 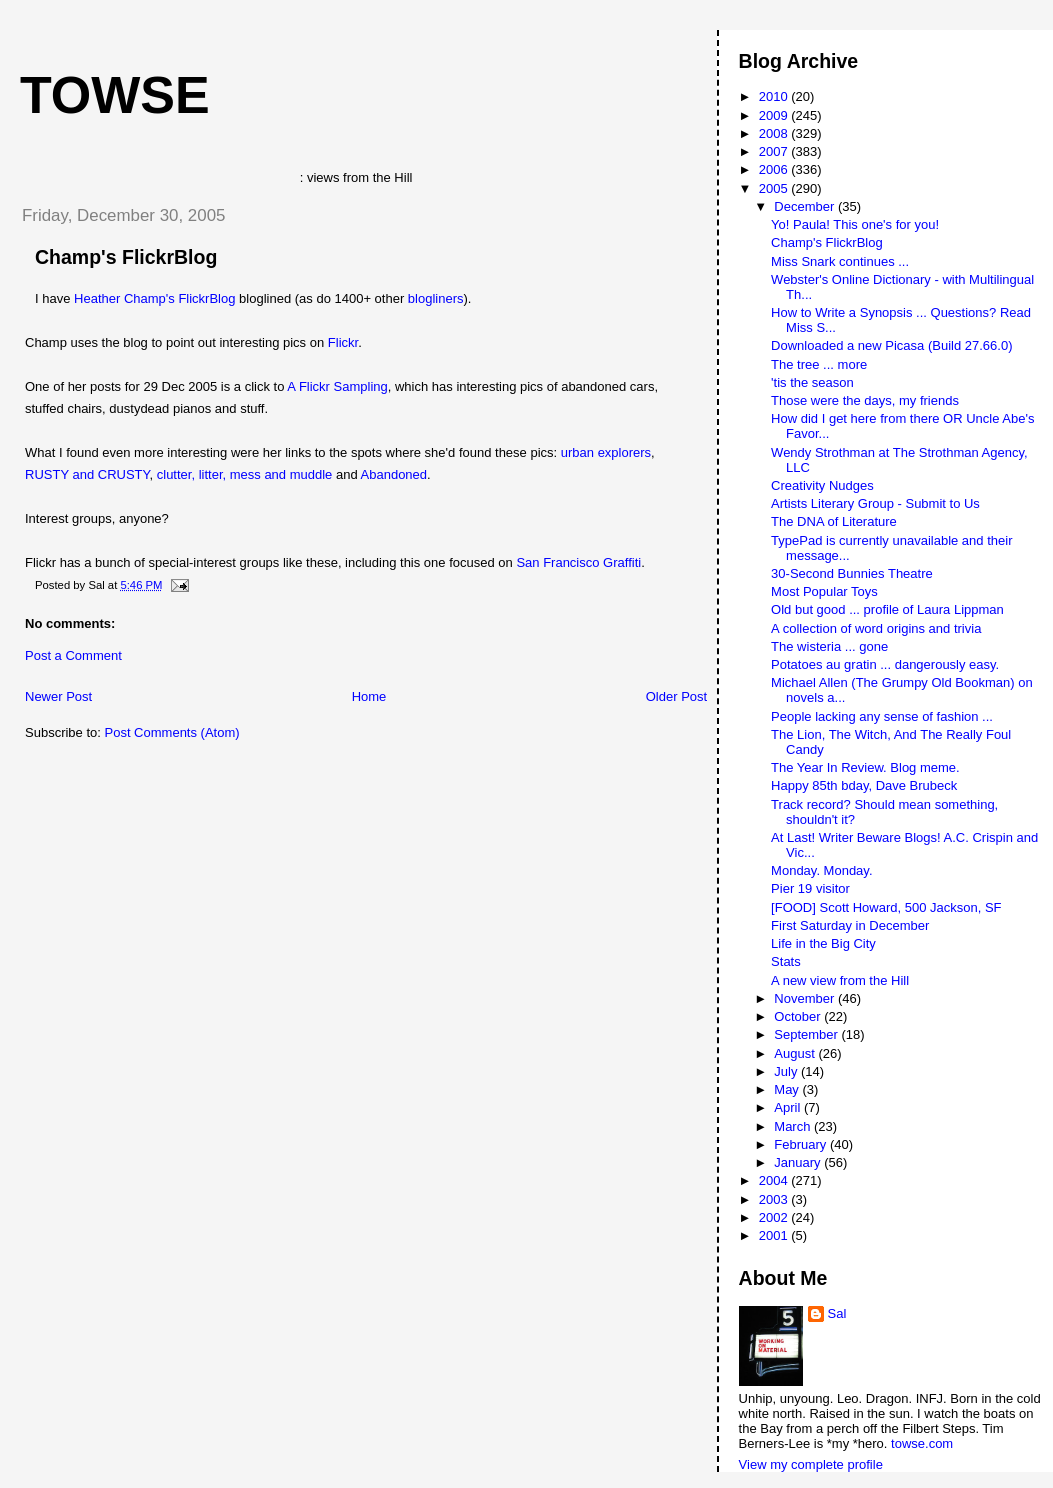 What do you see at coordinates (172, 732) in the screenshot?
I see `Post Comments (Atom)` at bounding box center [172, 732].